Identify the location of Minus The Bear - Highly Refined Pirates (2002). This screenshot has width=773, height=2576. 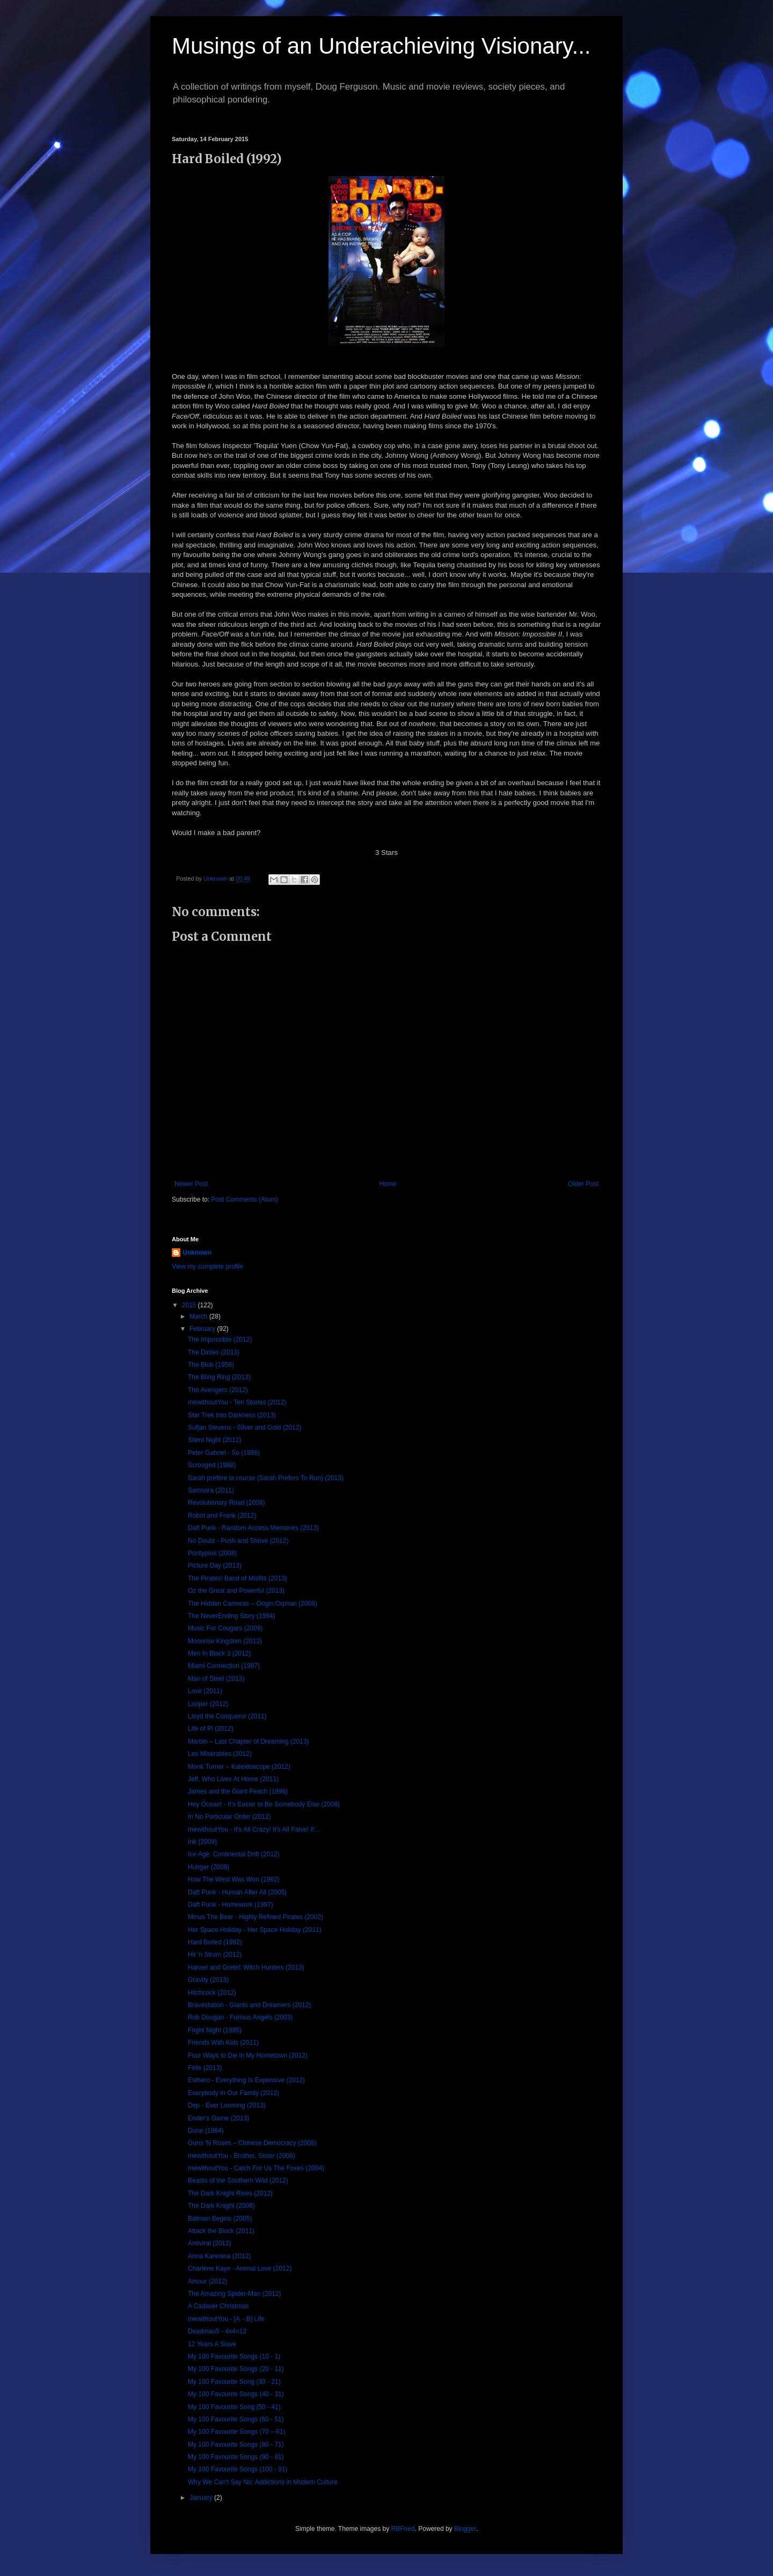
(255, 1917).